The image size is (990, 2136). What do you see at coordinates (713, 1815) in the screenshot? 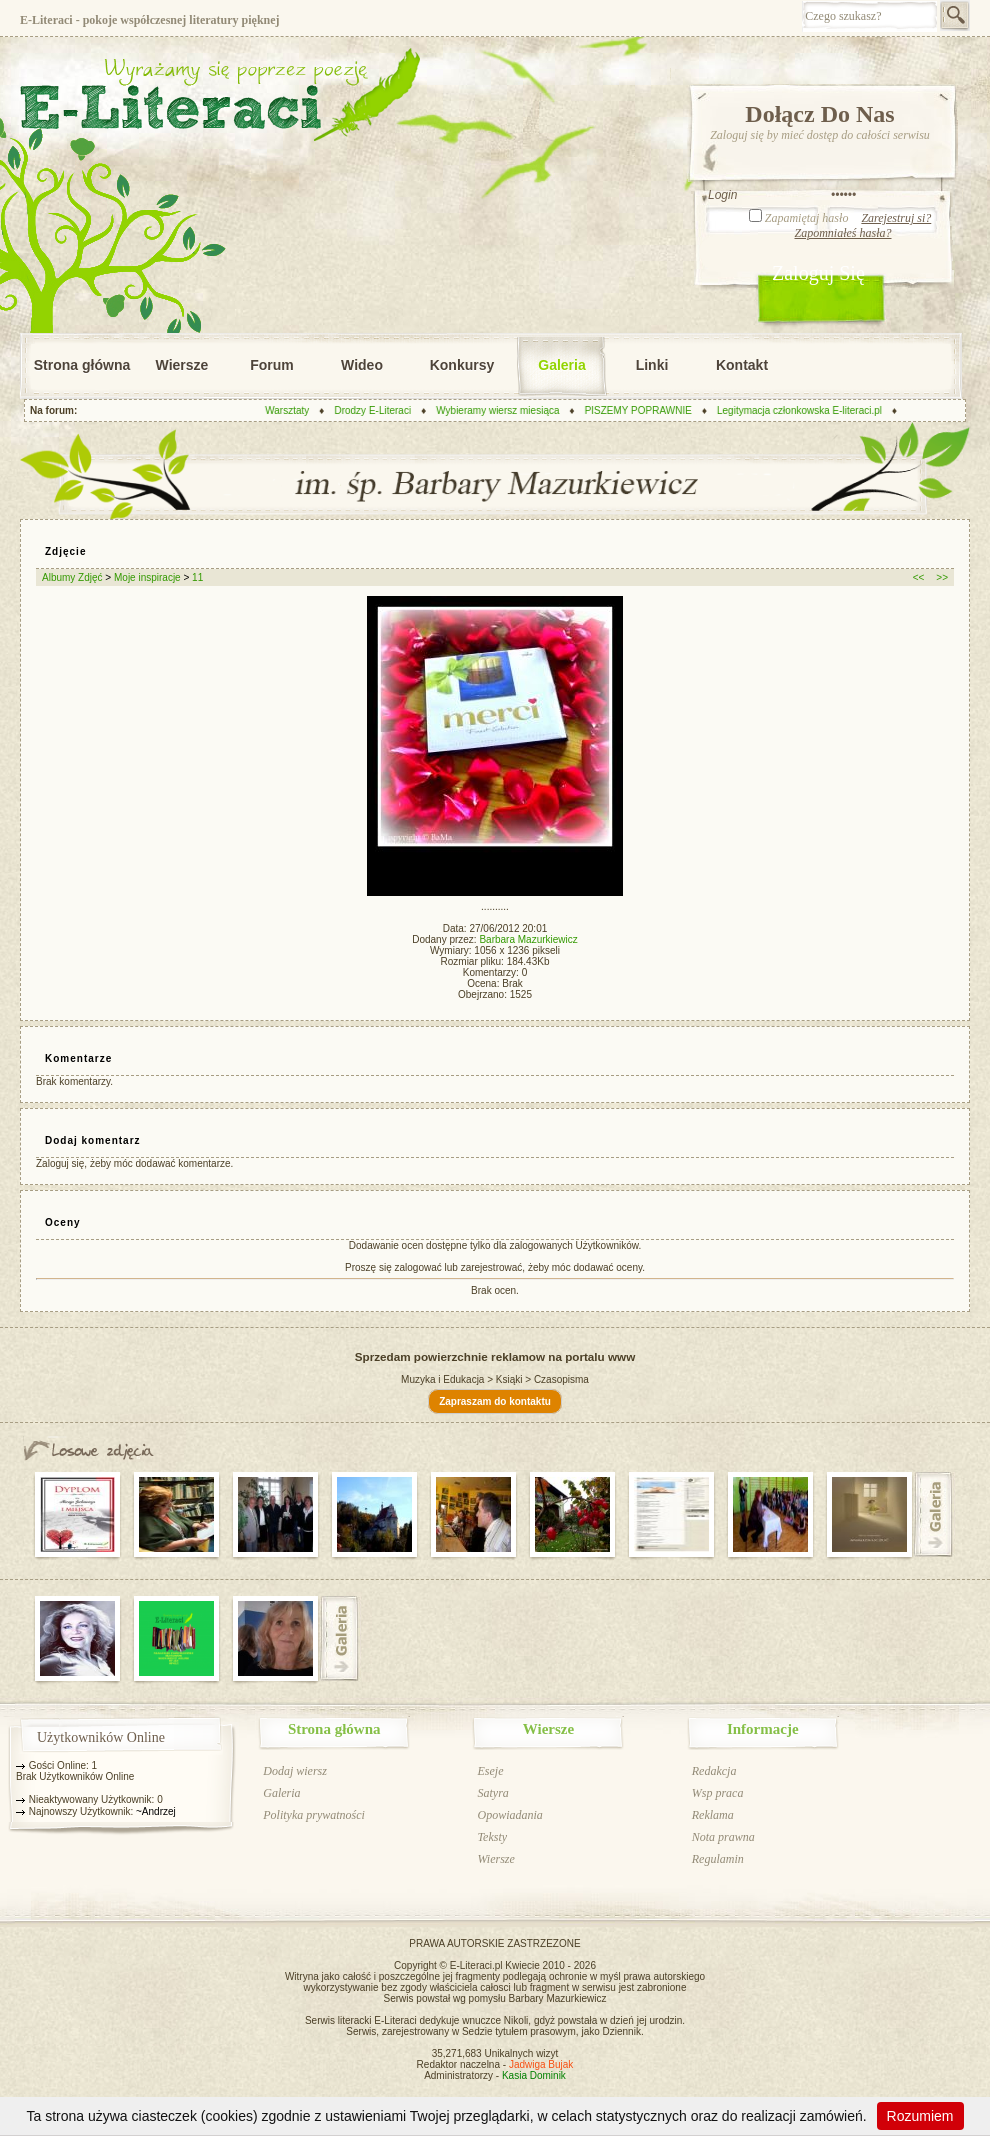
I see `Reklama` at bounding box center [713, 1815].